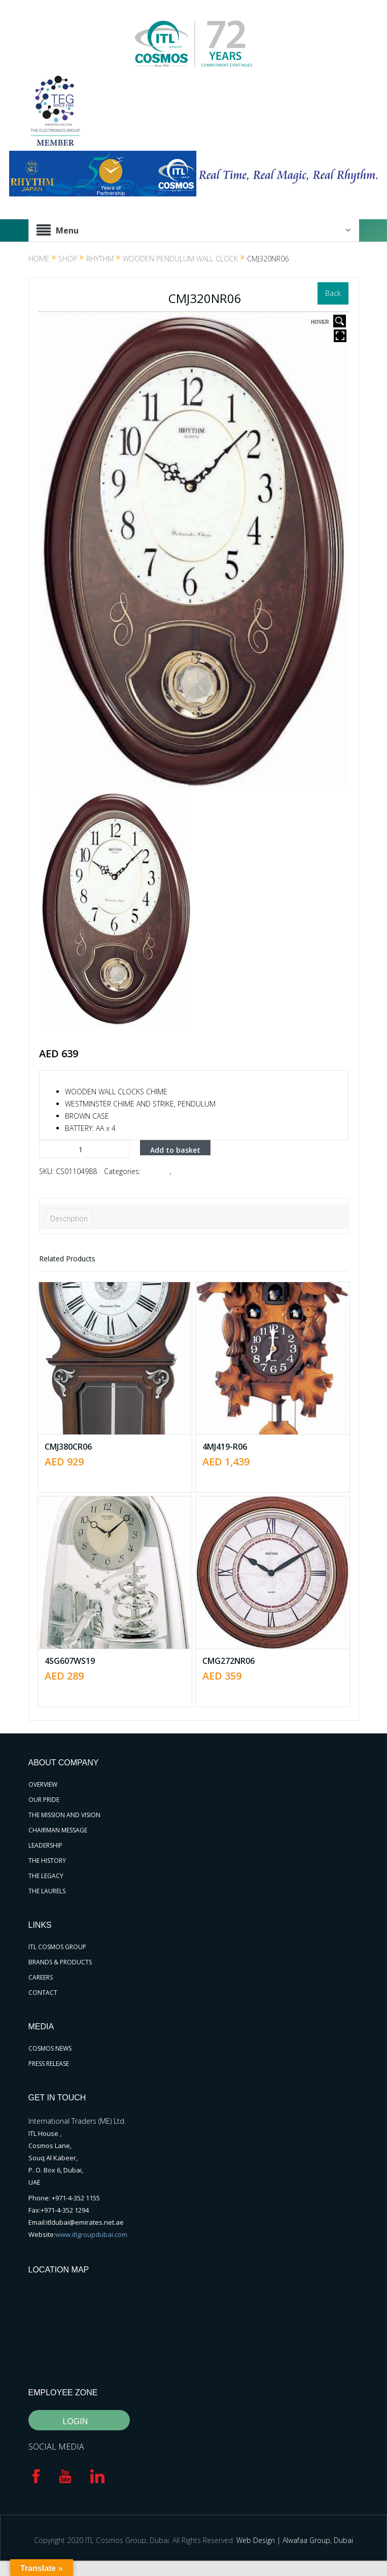 The width and height of the screenshot is (387, 2576). What do you see at coordinates (224, 1446) in the screenshot?
I see `4MJ419-R06` at bounding box center [224, 1446].